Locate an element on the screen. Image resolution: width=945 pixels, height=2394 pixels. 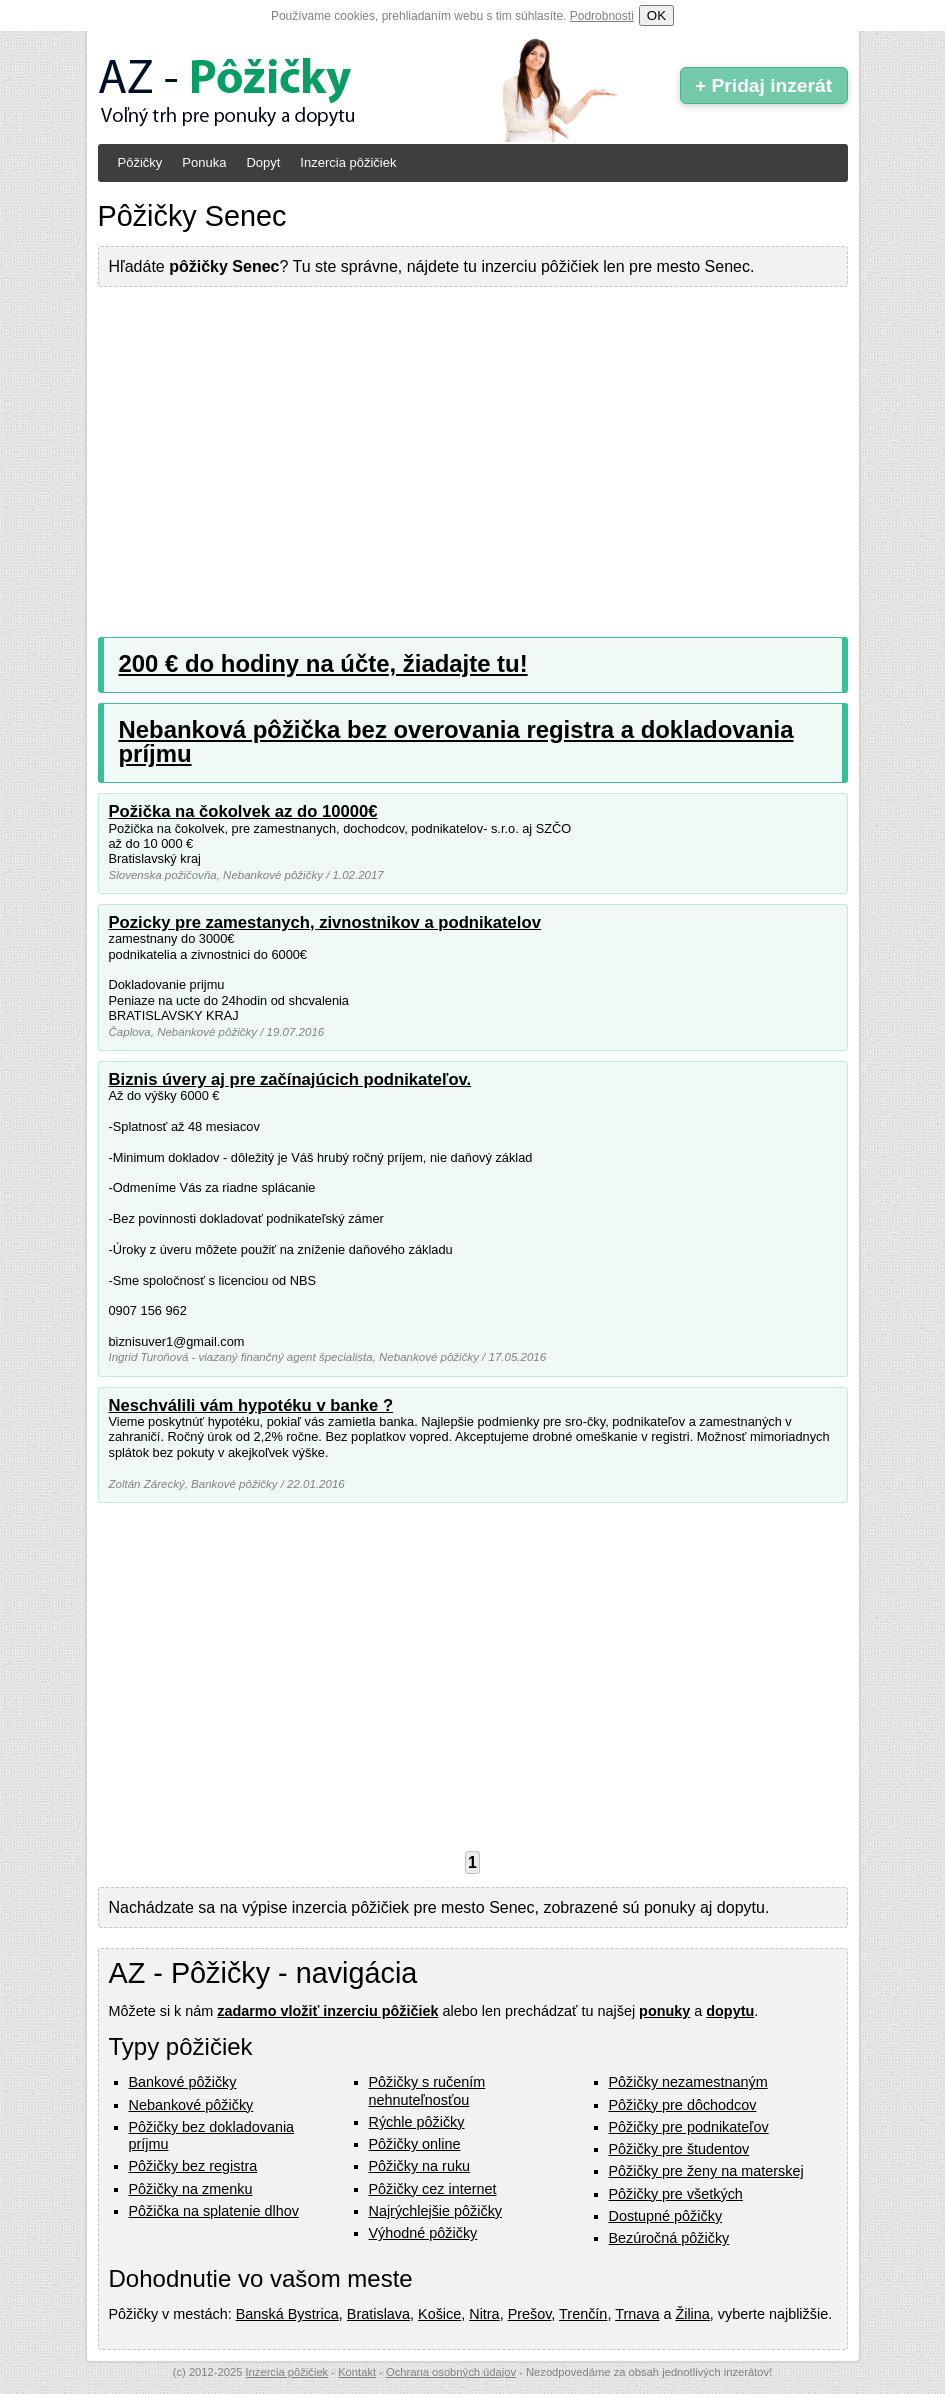
Rýchle pôžičky is located at coordinates (417, 2122).